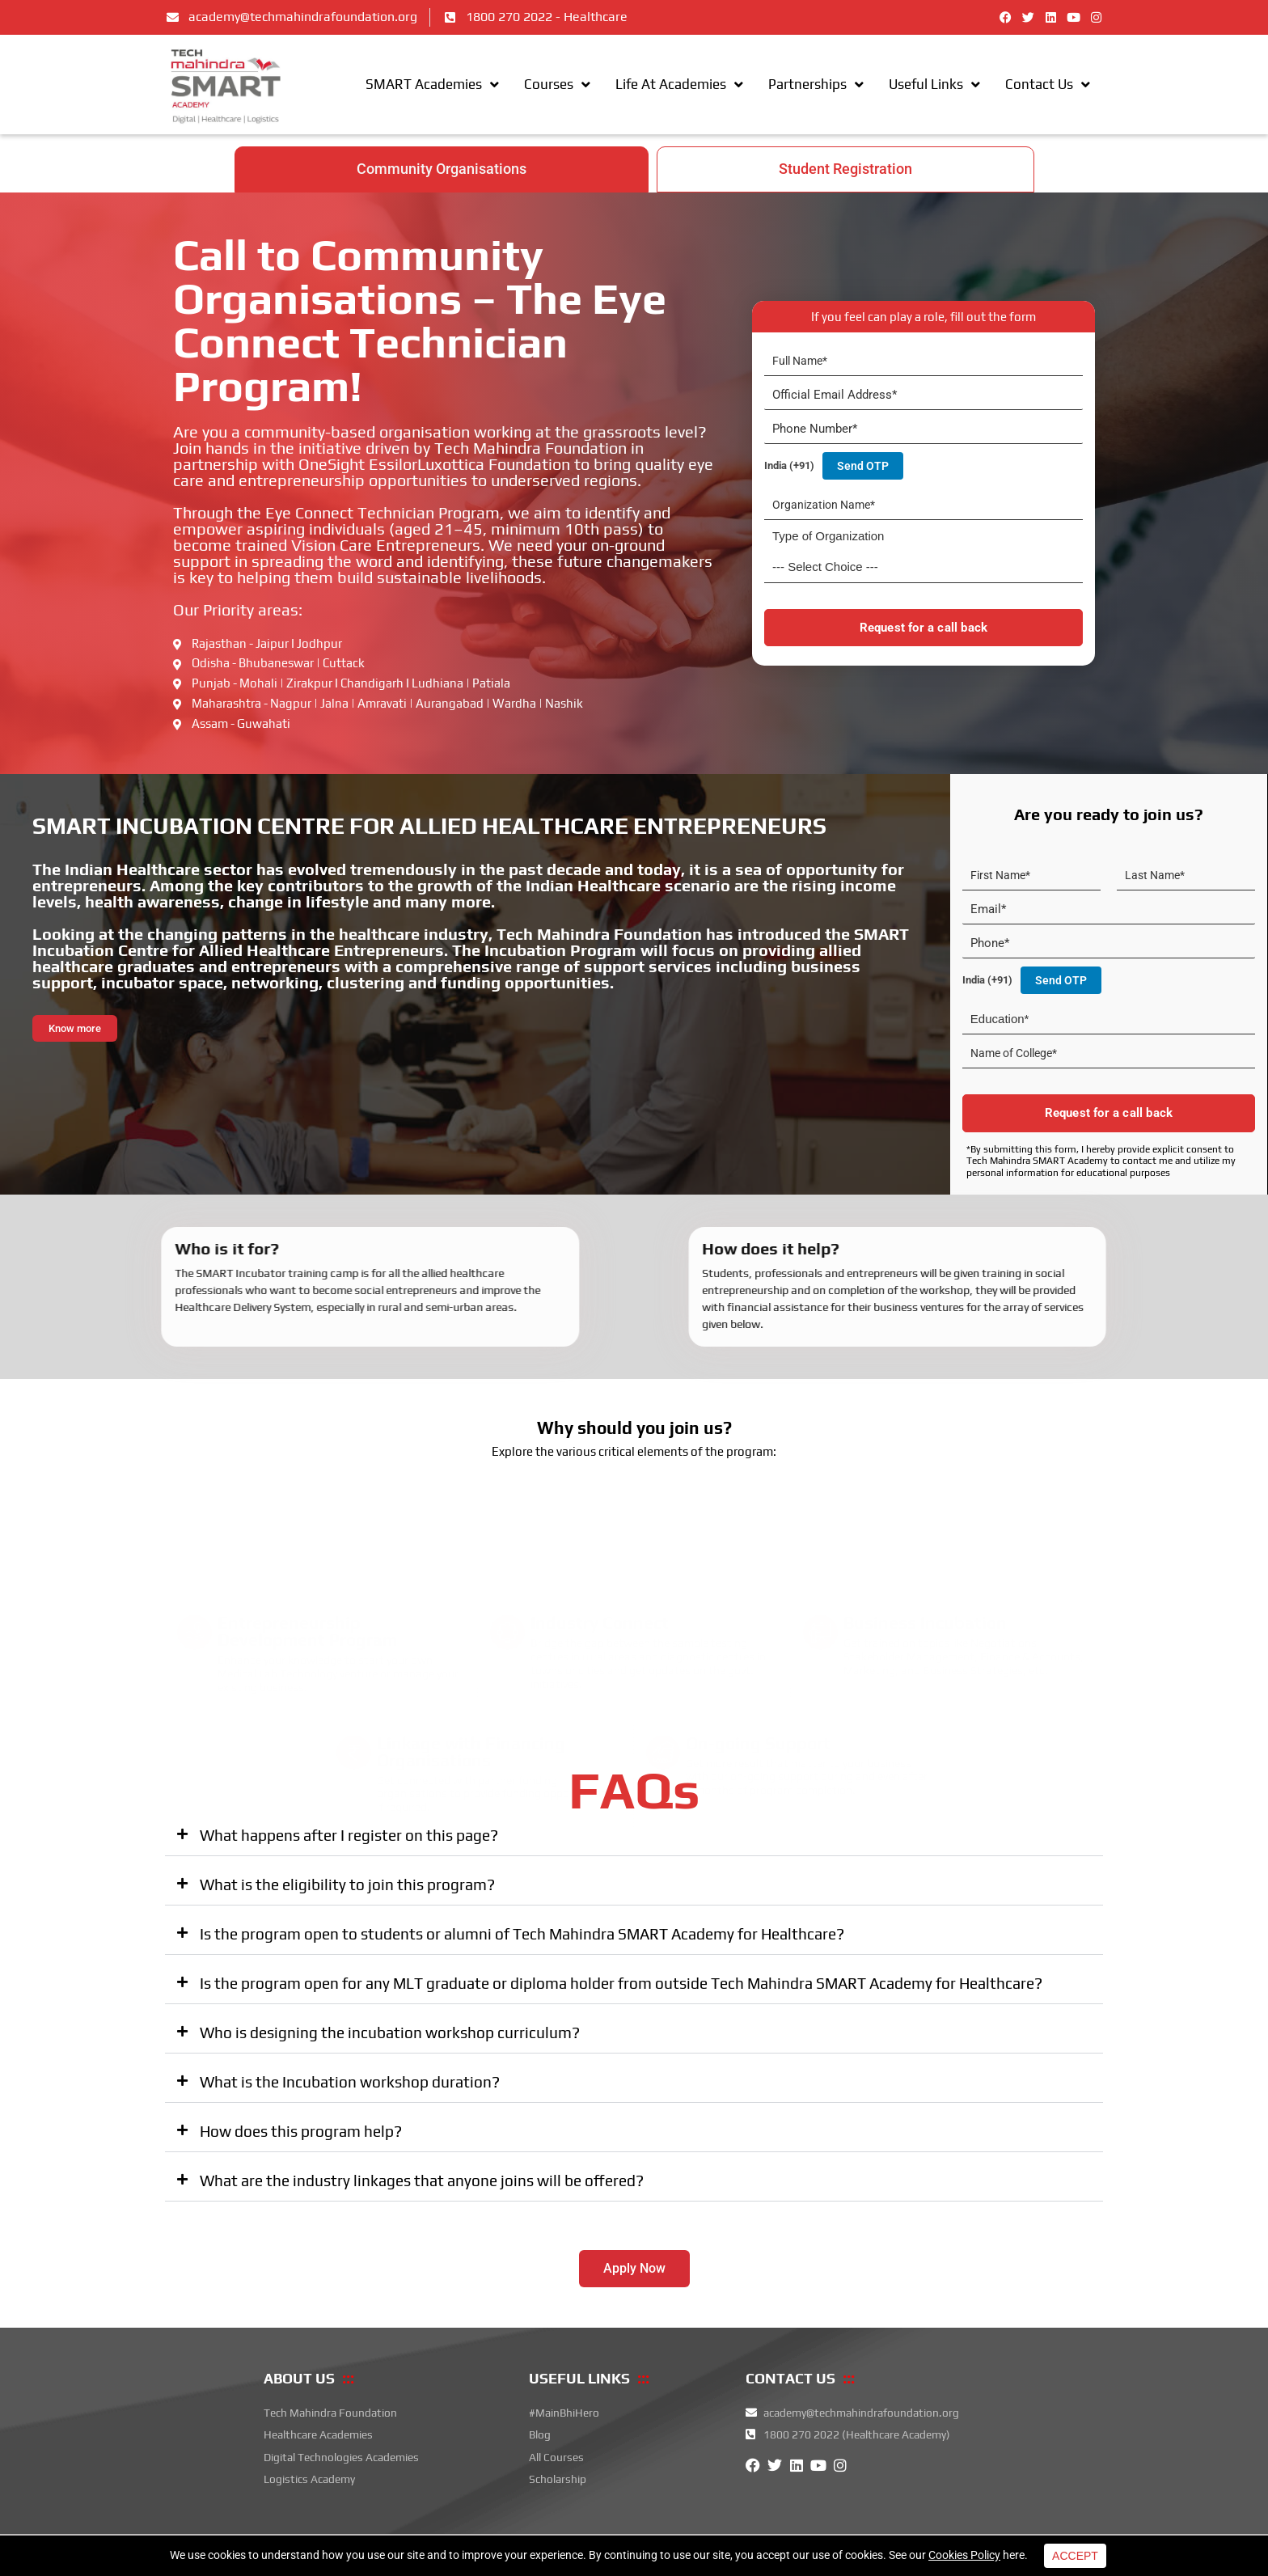 Image resolution: width=1268 pixels, height=2576 pixels. What do you see at coordinates (522, 1935) in the screenshot?
I see `Is the program open to students or alumni of Tech Mahindra SMART Academy for Healthcare?` at bounding box center [522, 1935].